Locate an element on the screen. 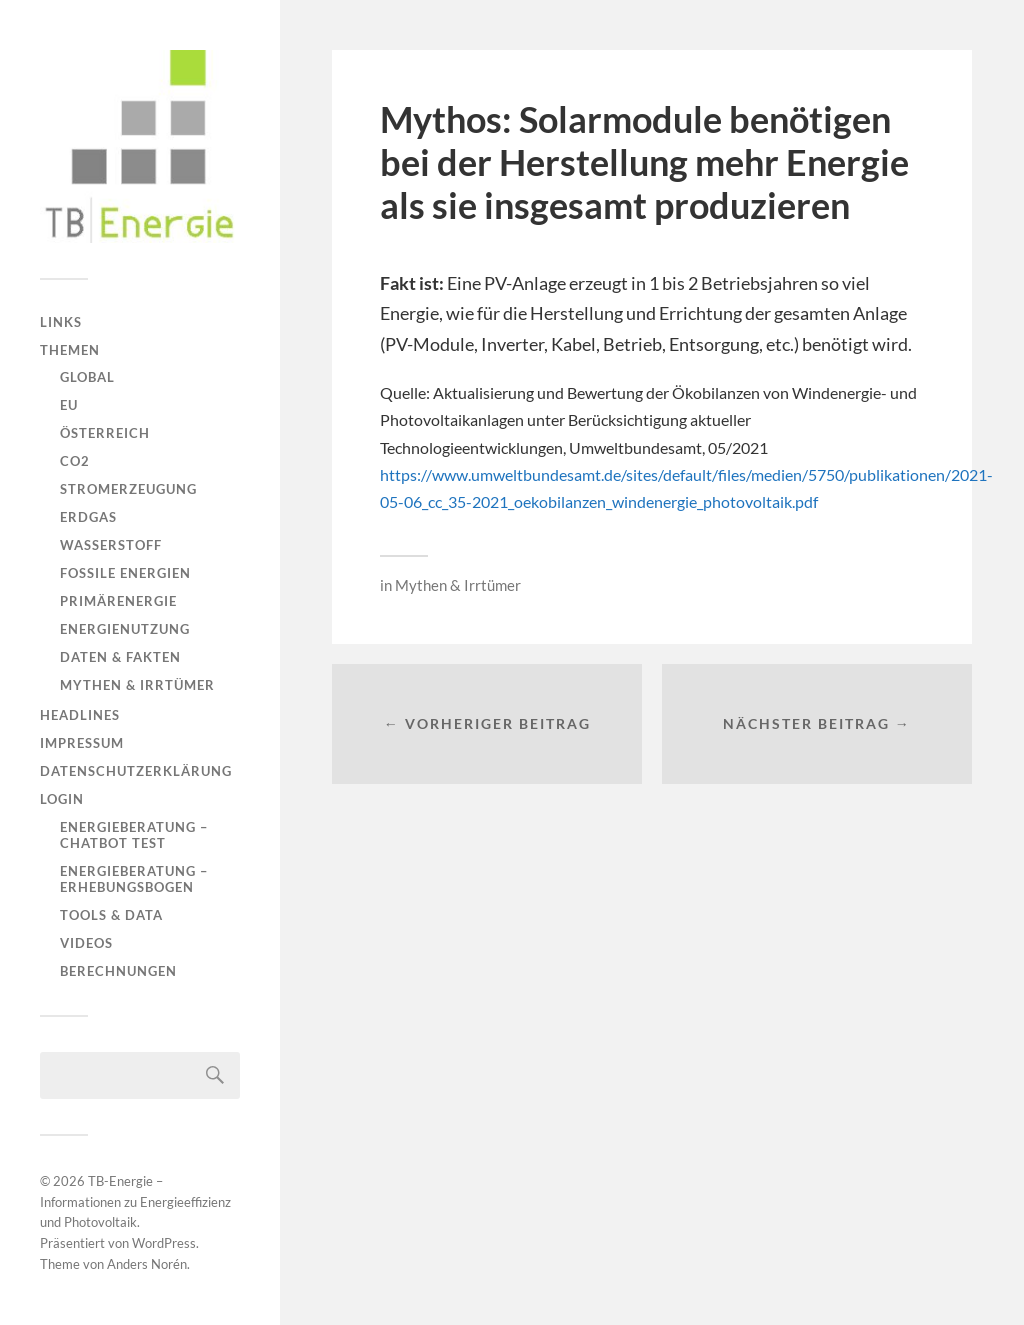  Primärenergie is located at coordinates (118, 601).